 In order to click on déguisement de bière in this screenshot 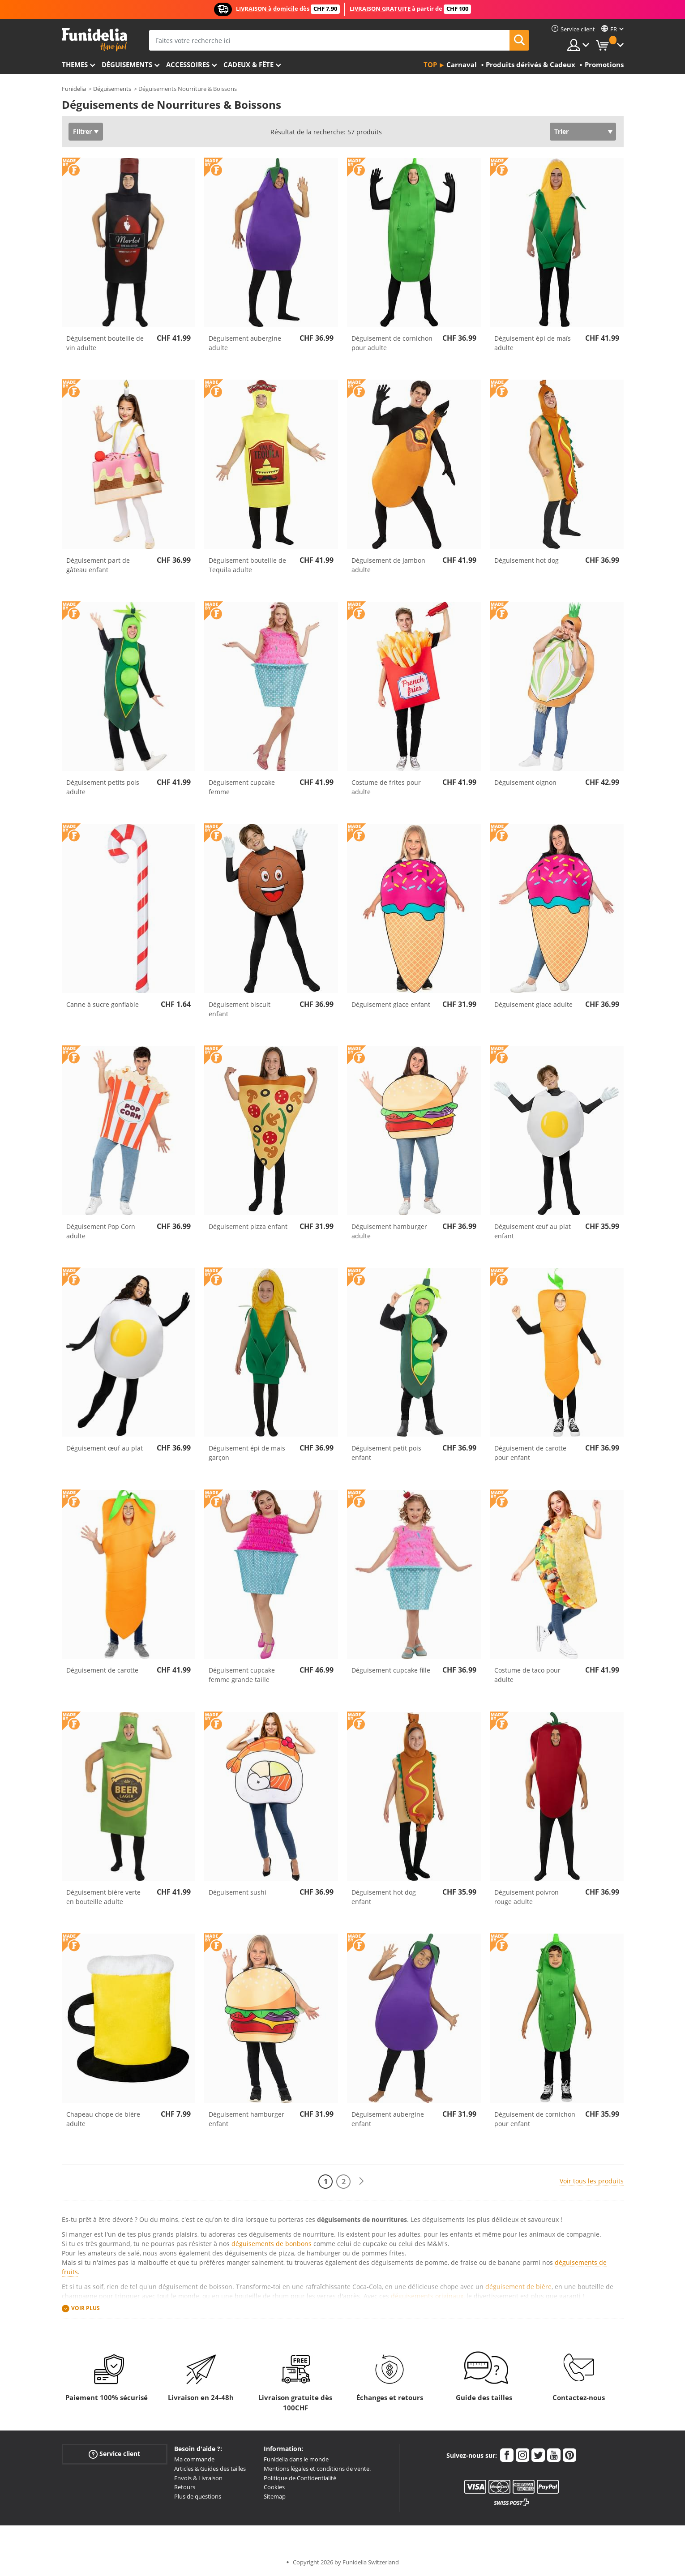, I will do `click(518, 2286)`.